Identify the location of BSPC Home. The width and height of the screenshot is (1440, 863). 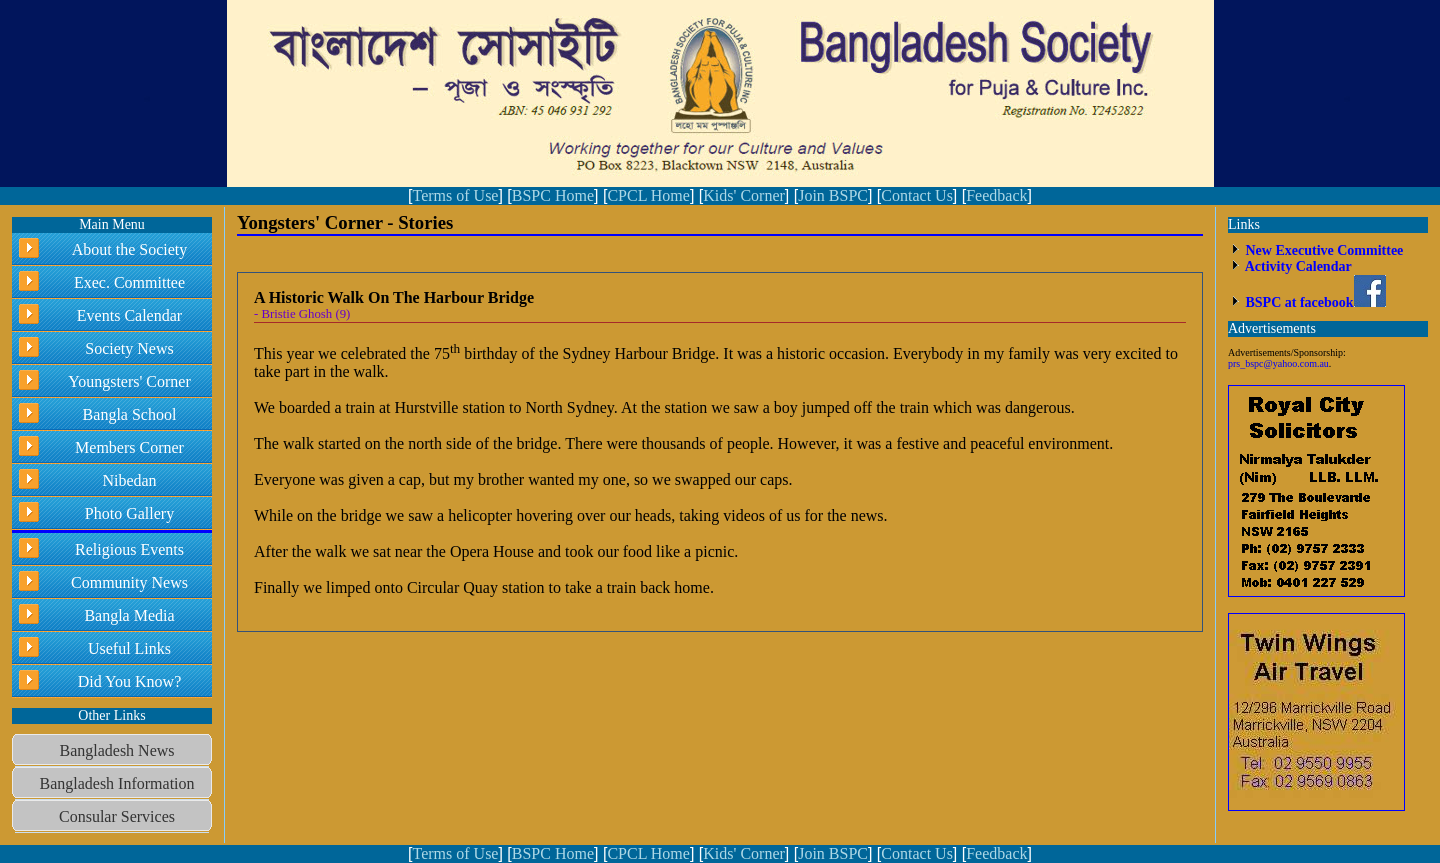
(553, 195).